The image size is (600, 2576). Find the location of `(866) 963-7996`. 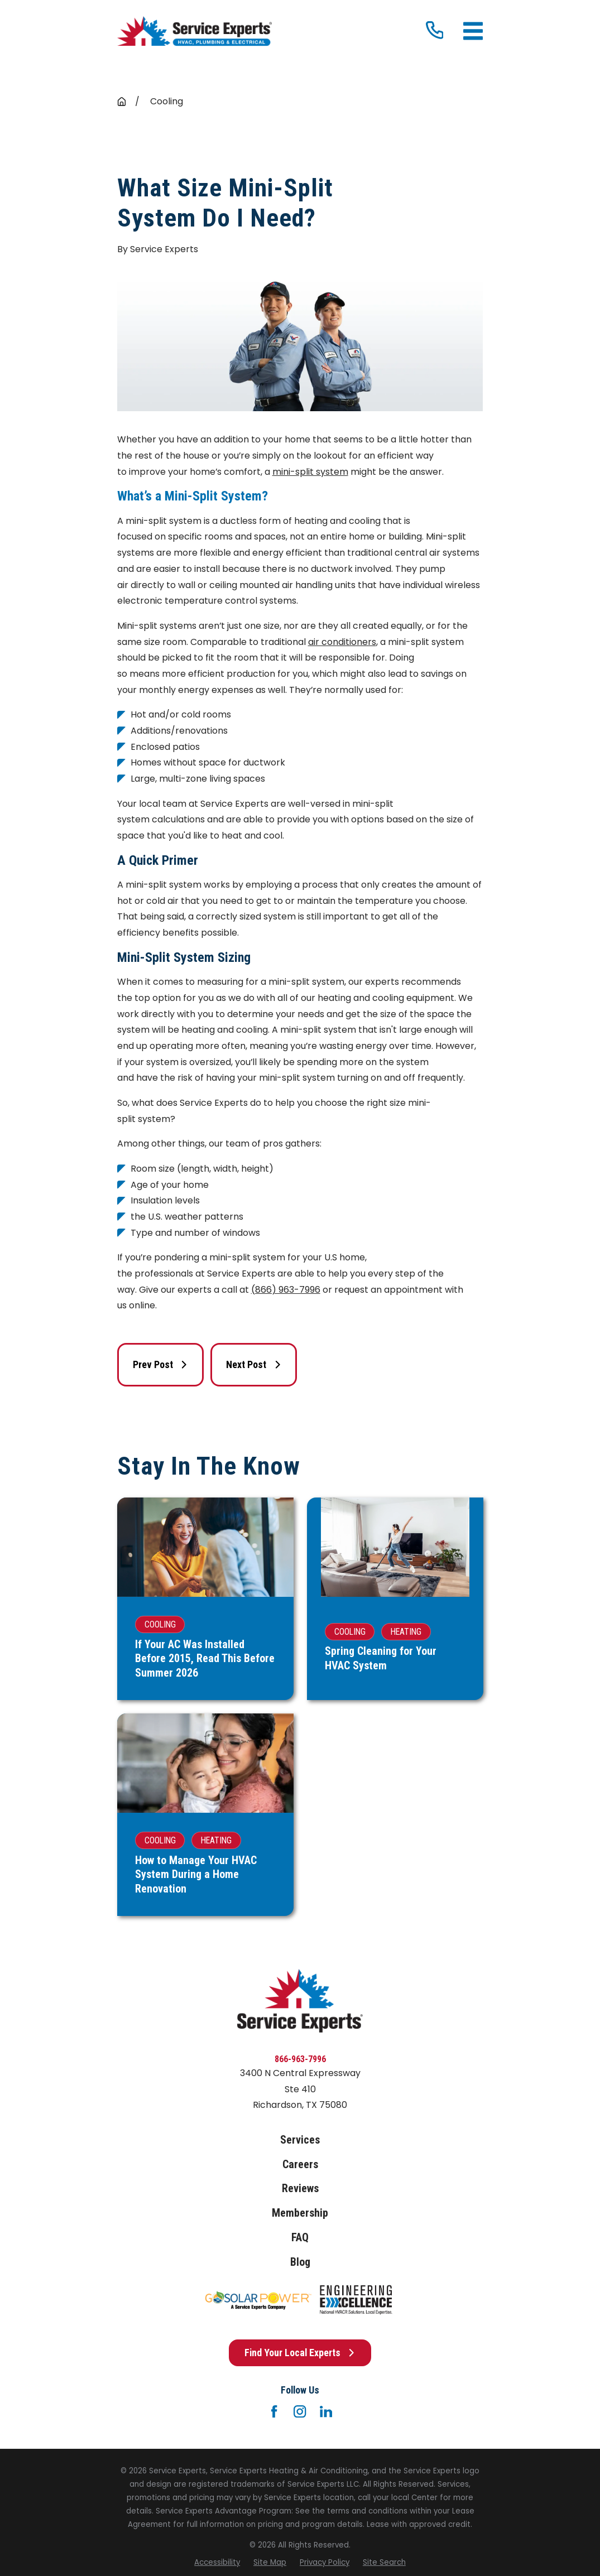

(866) 963-7996 is located at coordinates (285, 1289).